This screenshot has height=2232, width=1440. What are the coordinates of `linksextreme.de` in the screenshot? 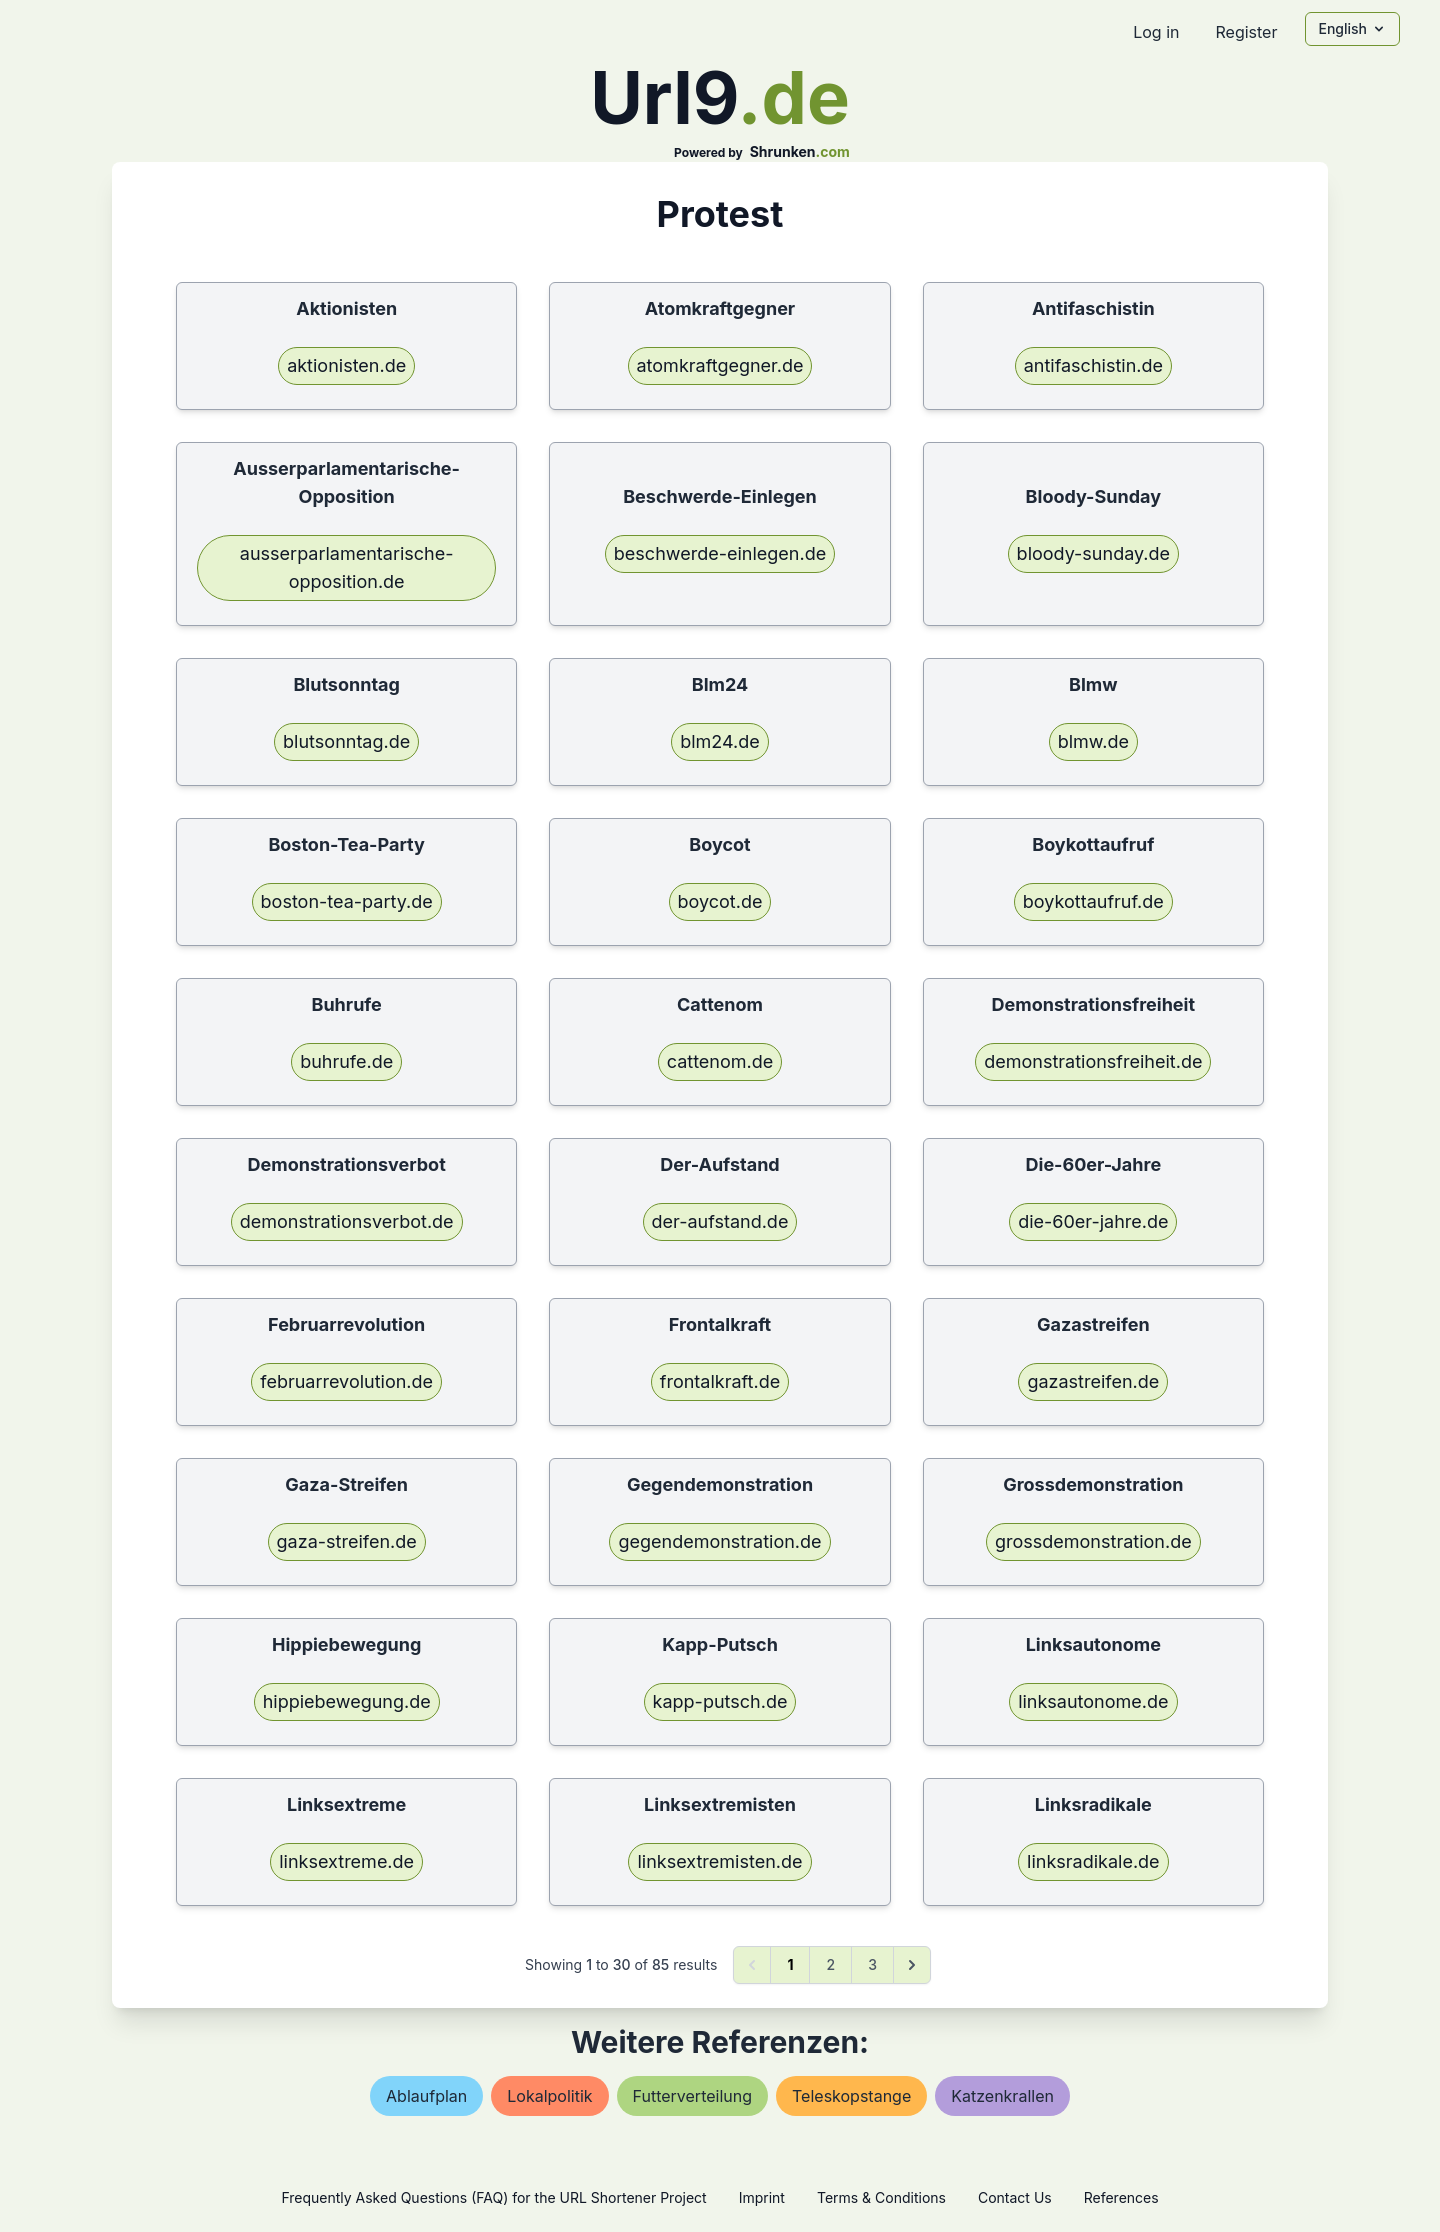 It's located at (346, 1861).